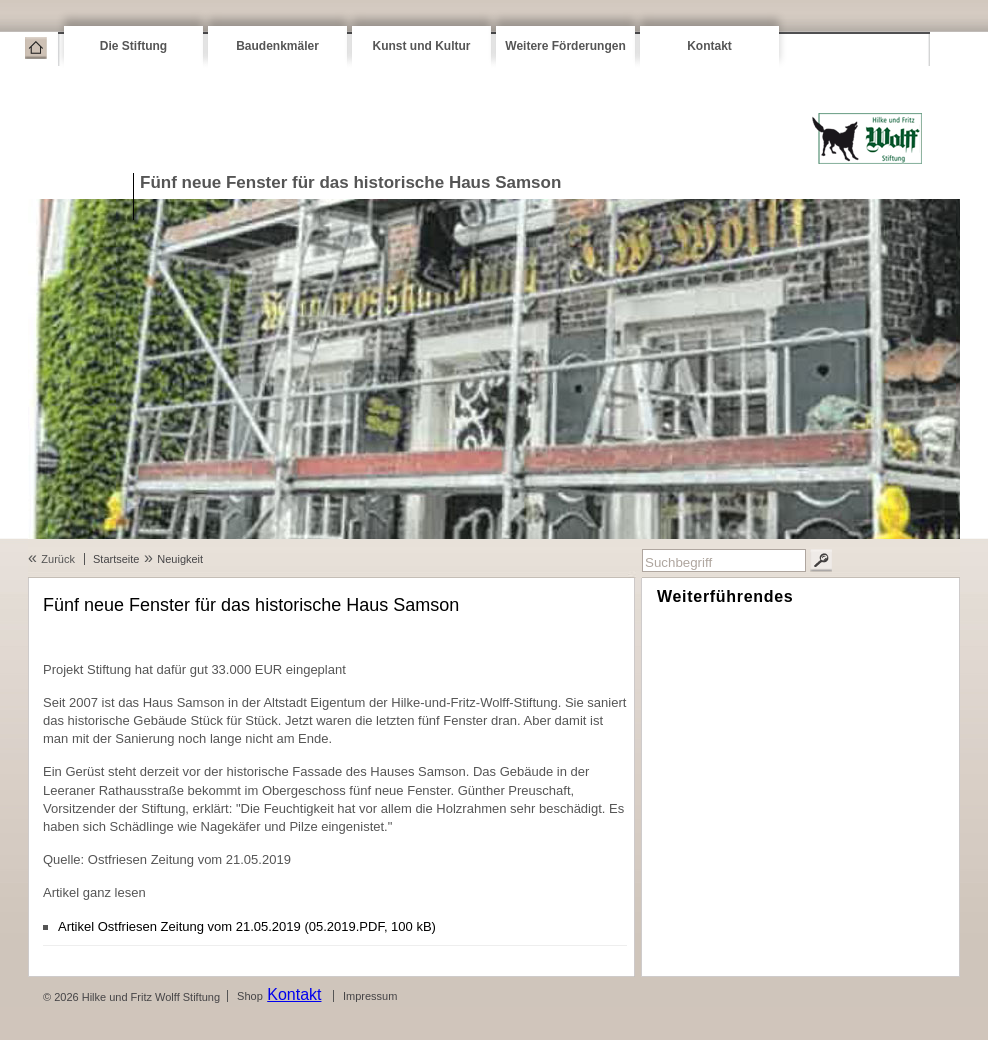 The image size is (988, 1040). What do you see at coordinates (250, 996) in the screenshot?
I see `Shop` at bounding box center [250, 996].